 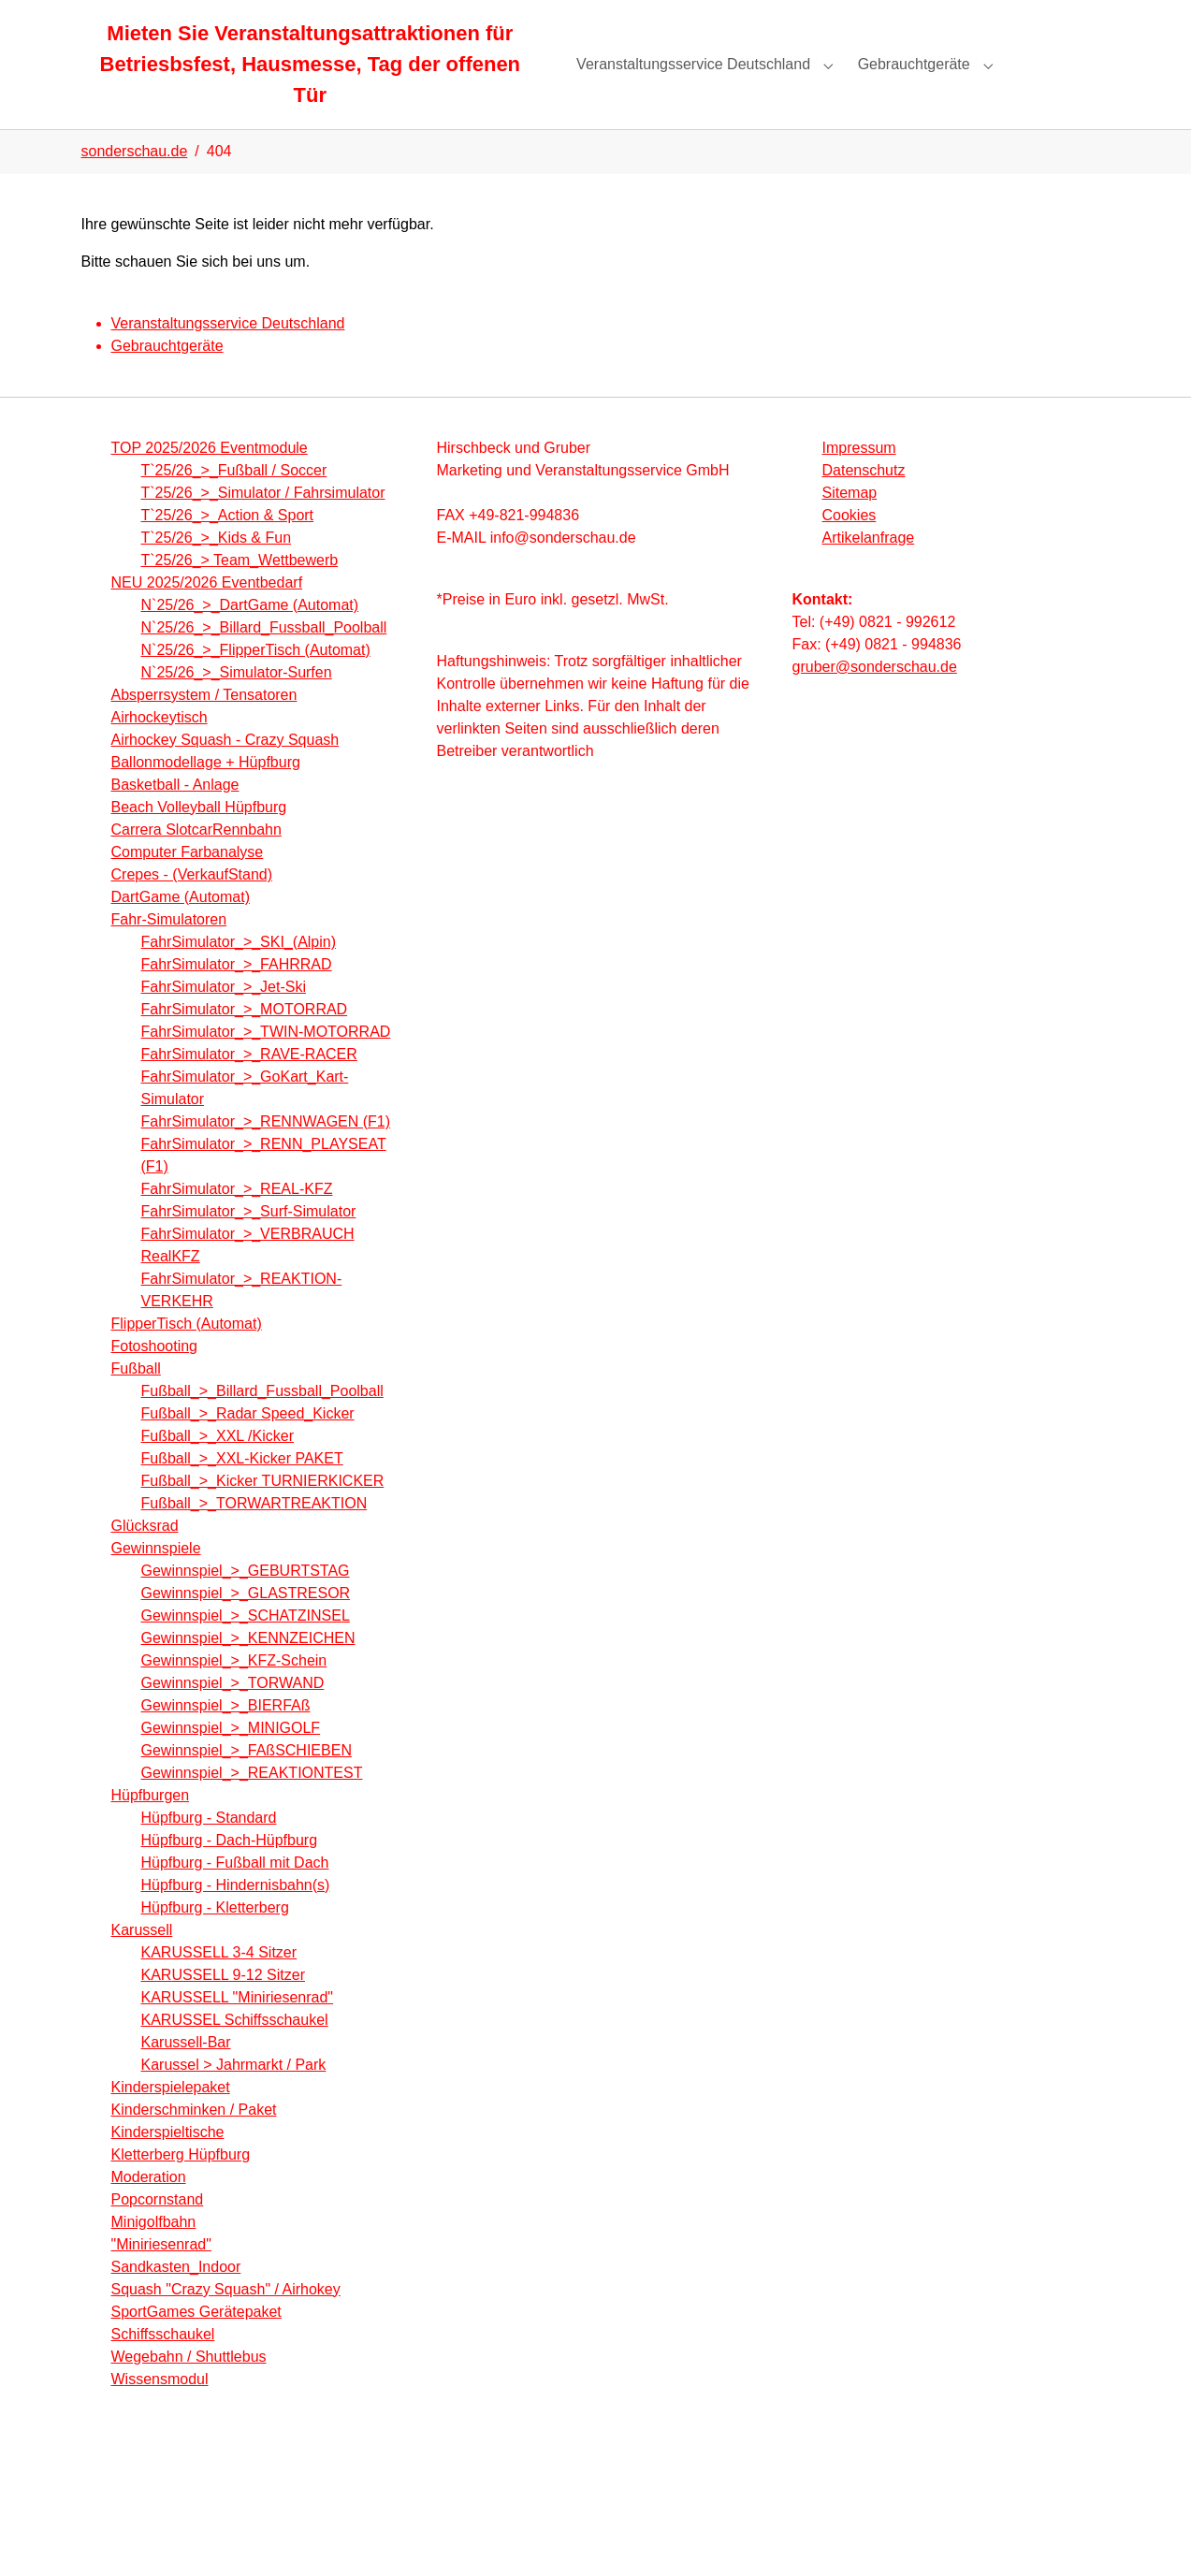 I want to click on Ballonmodellage + Hüpfburg, so click(x=205, y=792).